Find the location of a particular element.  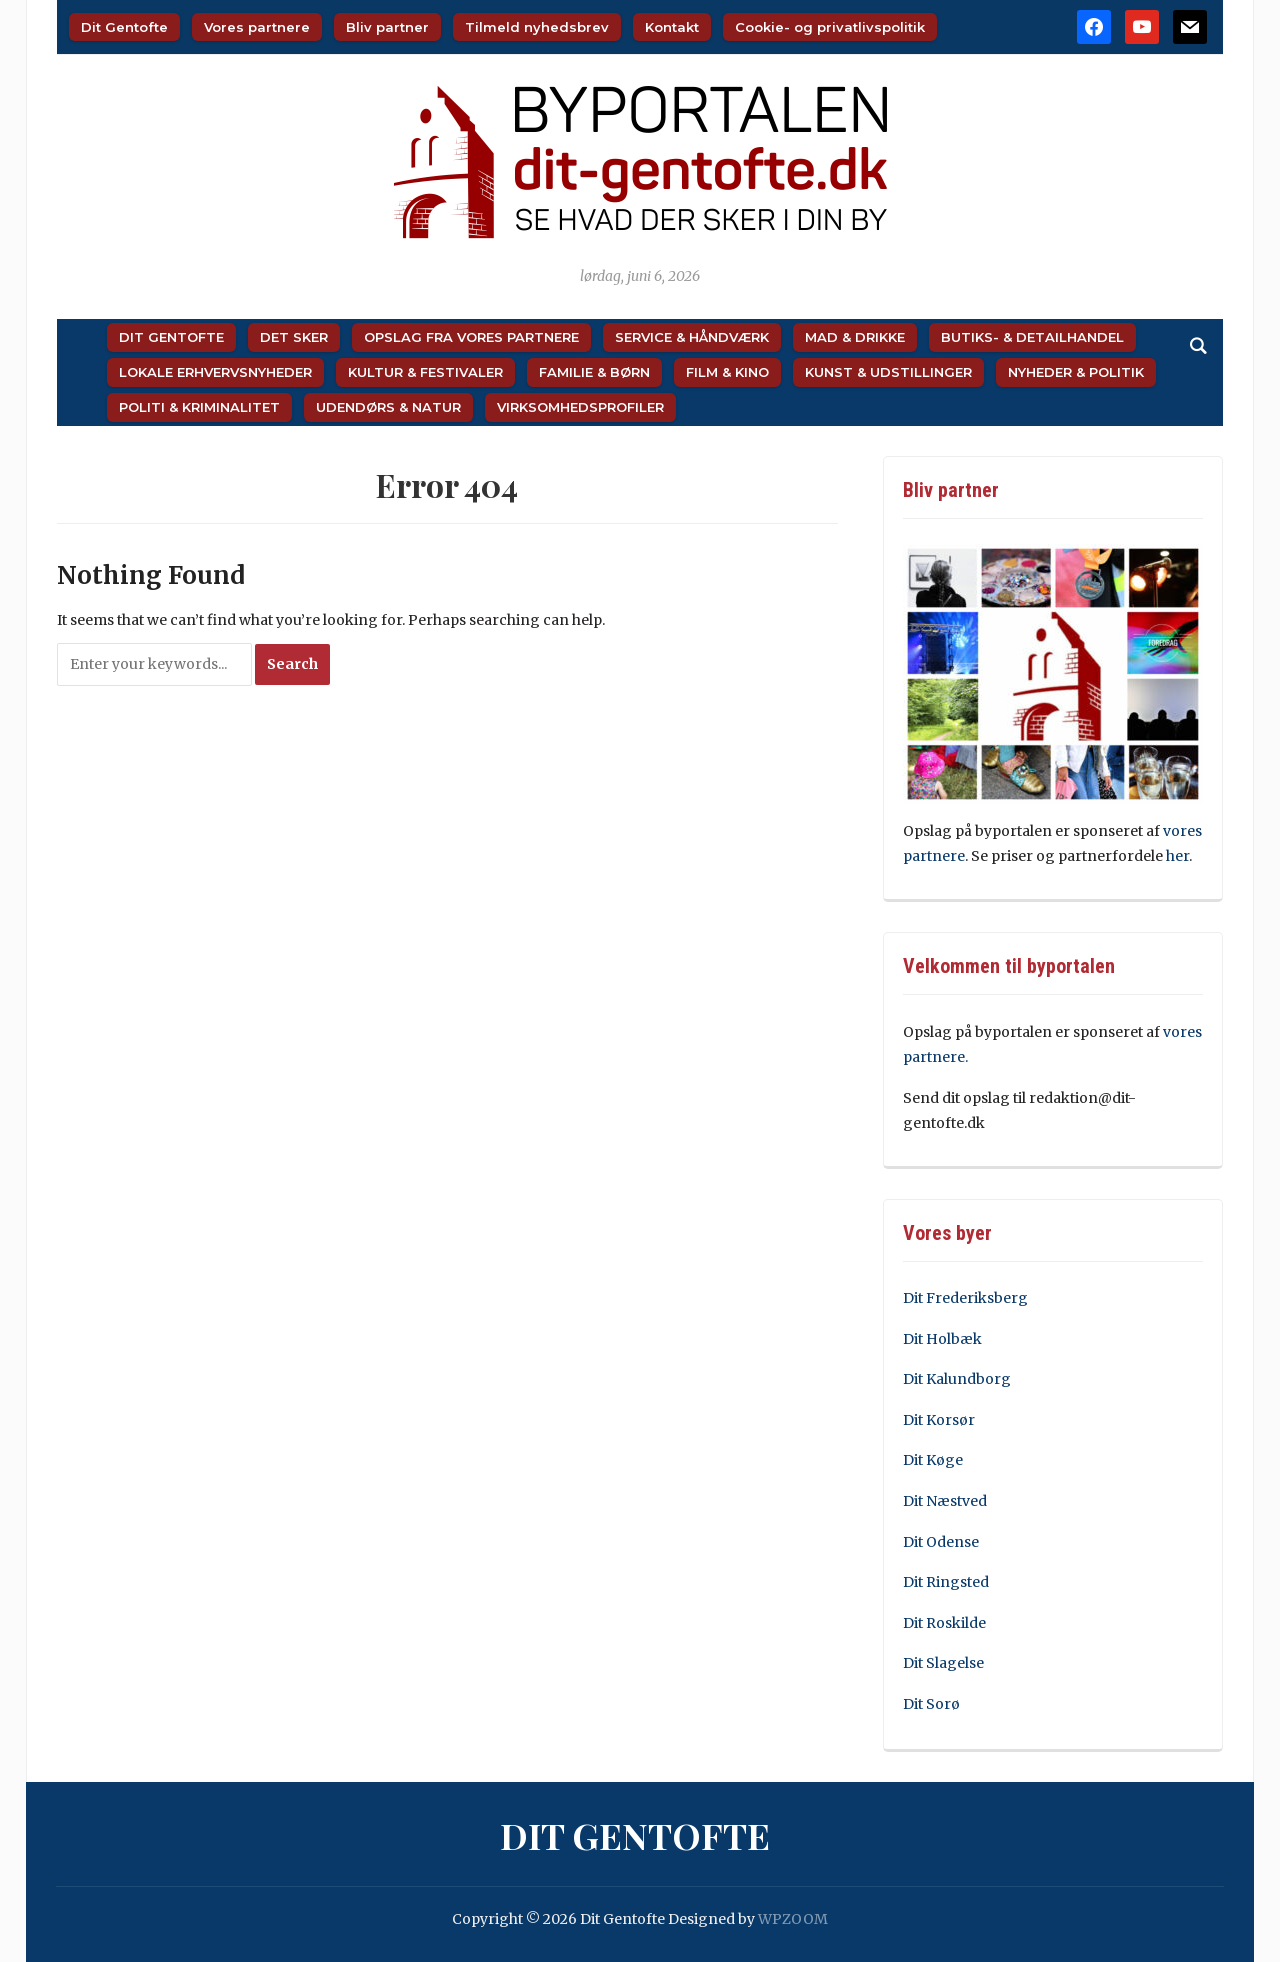

Tilmeld nyhedsbrev is located at coordinates (537, 27).